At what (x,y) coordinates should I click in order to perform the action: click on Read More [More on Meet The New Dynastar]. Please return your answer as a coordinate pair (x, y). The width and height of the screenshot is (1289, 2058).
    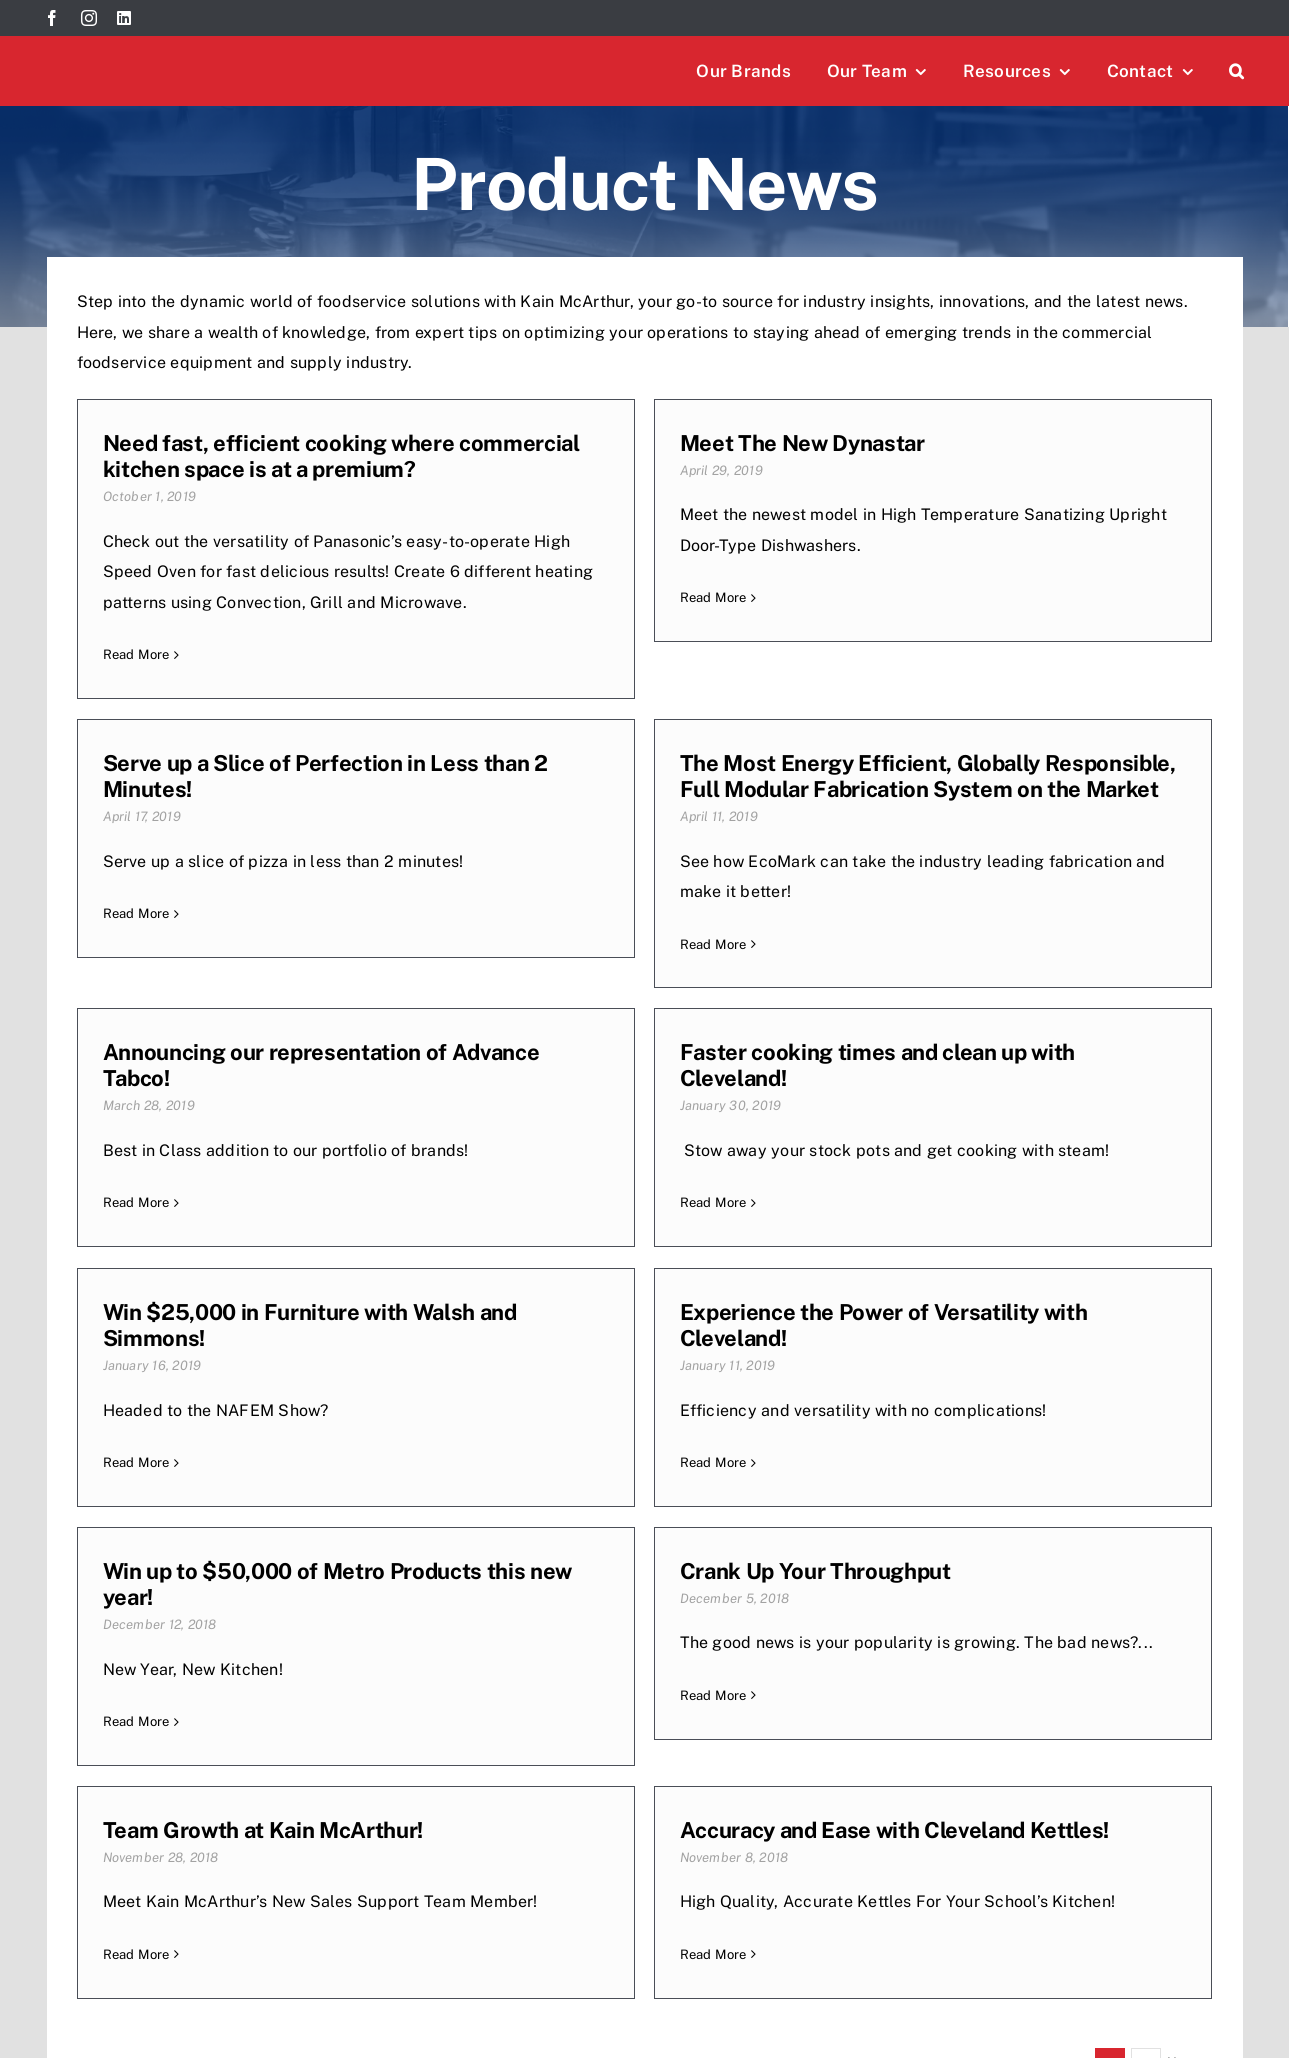
    Looking at the image, I should click on (521, 597).